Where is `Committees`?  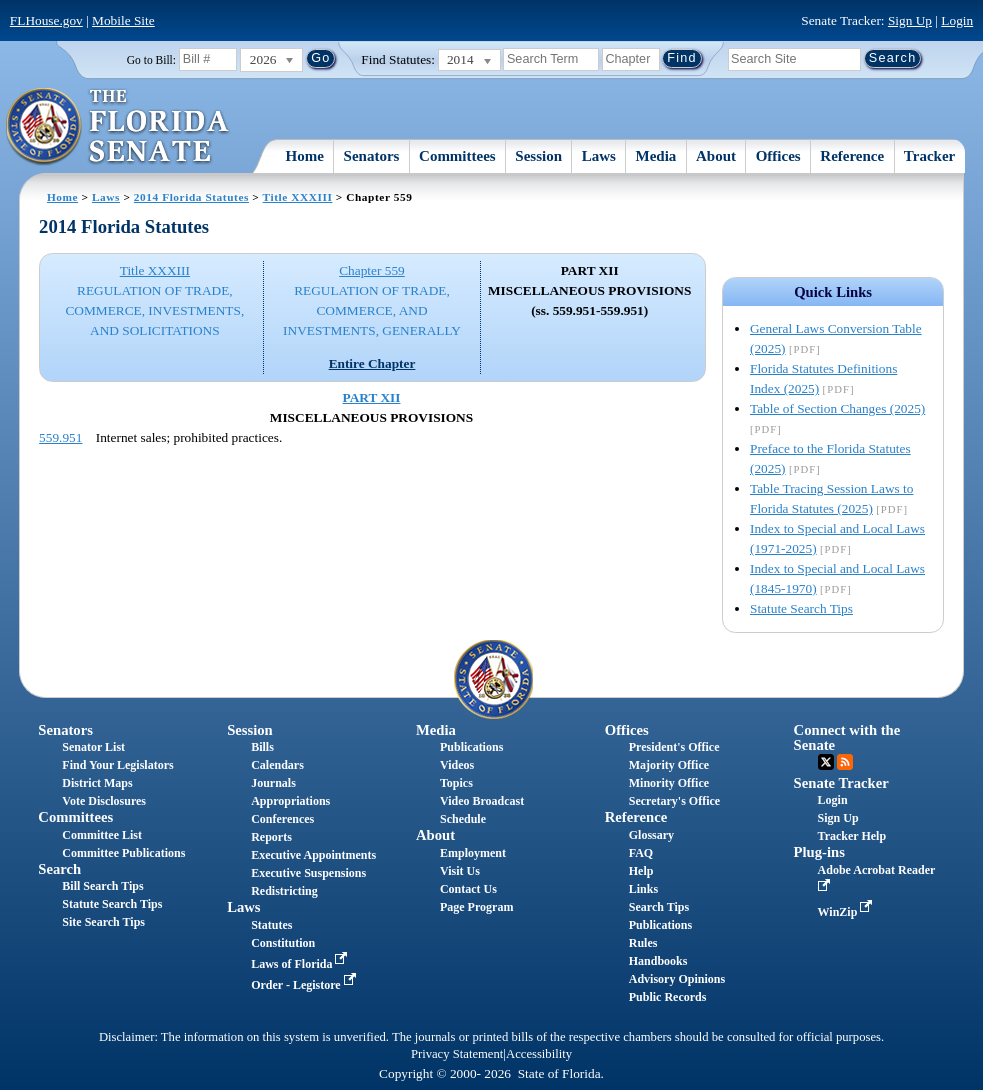 Committees is located at coordinates (457, 156).